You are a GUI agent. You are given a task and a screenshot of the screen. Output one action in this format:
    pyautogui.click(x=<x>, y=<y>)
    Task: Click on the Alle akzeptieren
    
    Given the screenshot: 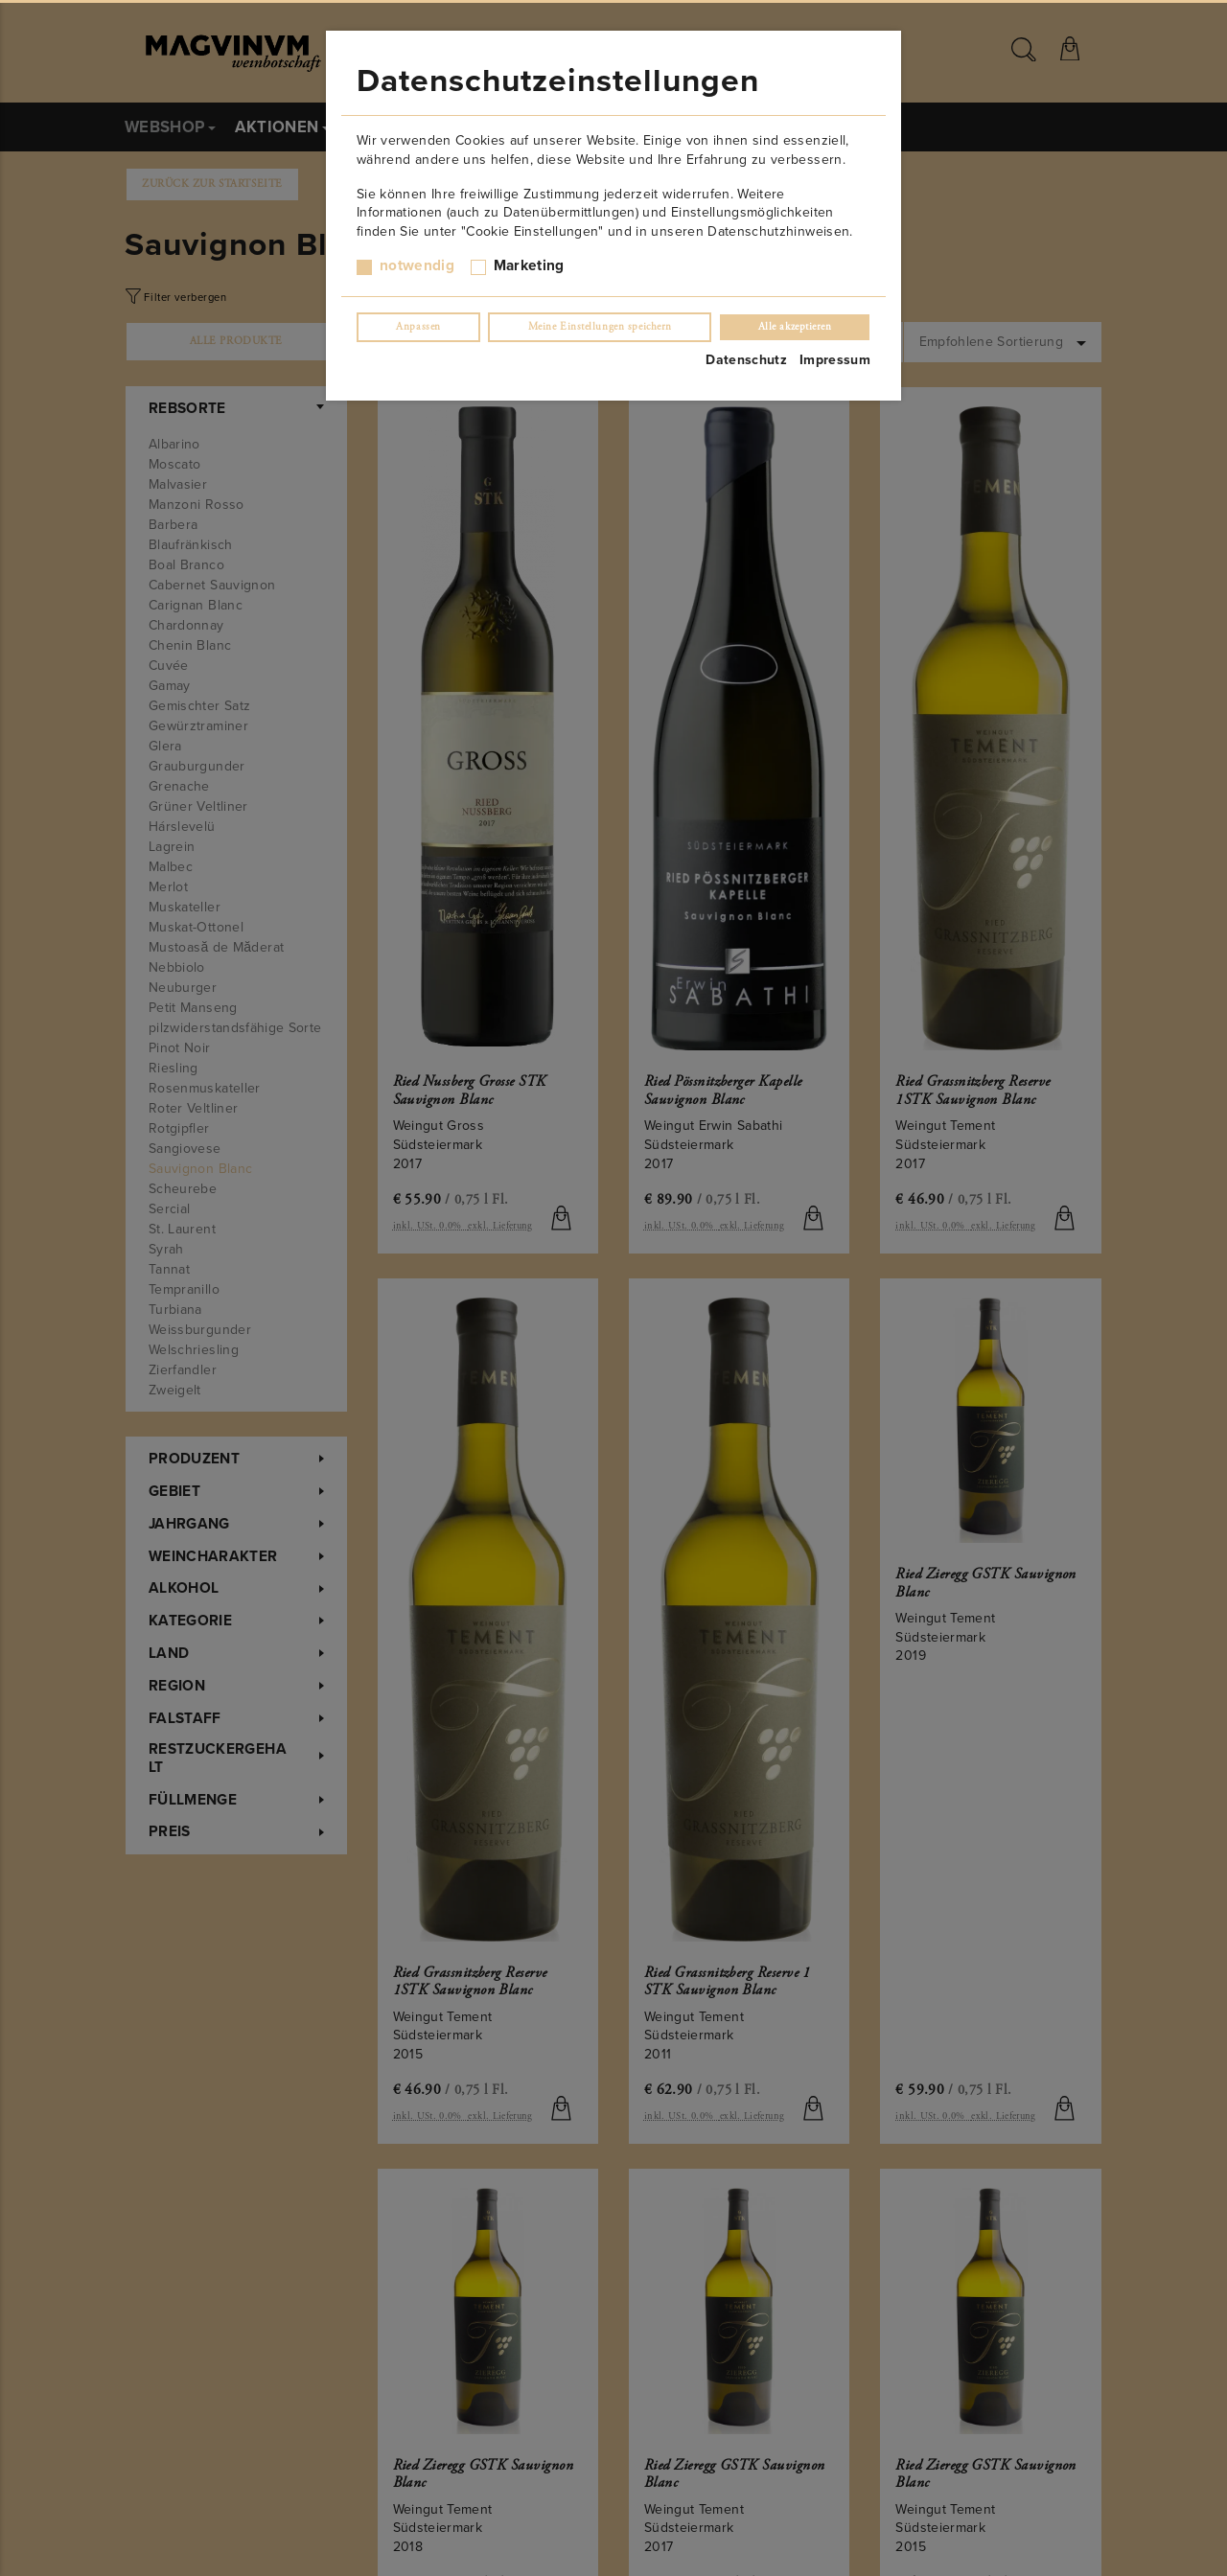 What is the action you would take?
    pyautogui.click(x=795, y=327)
    